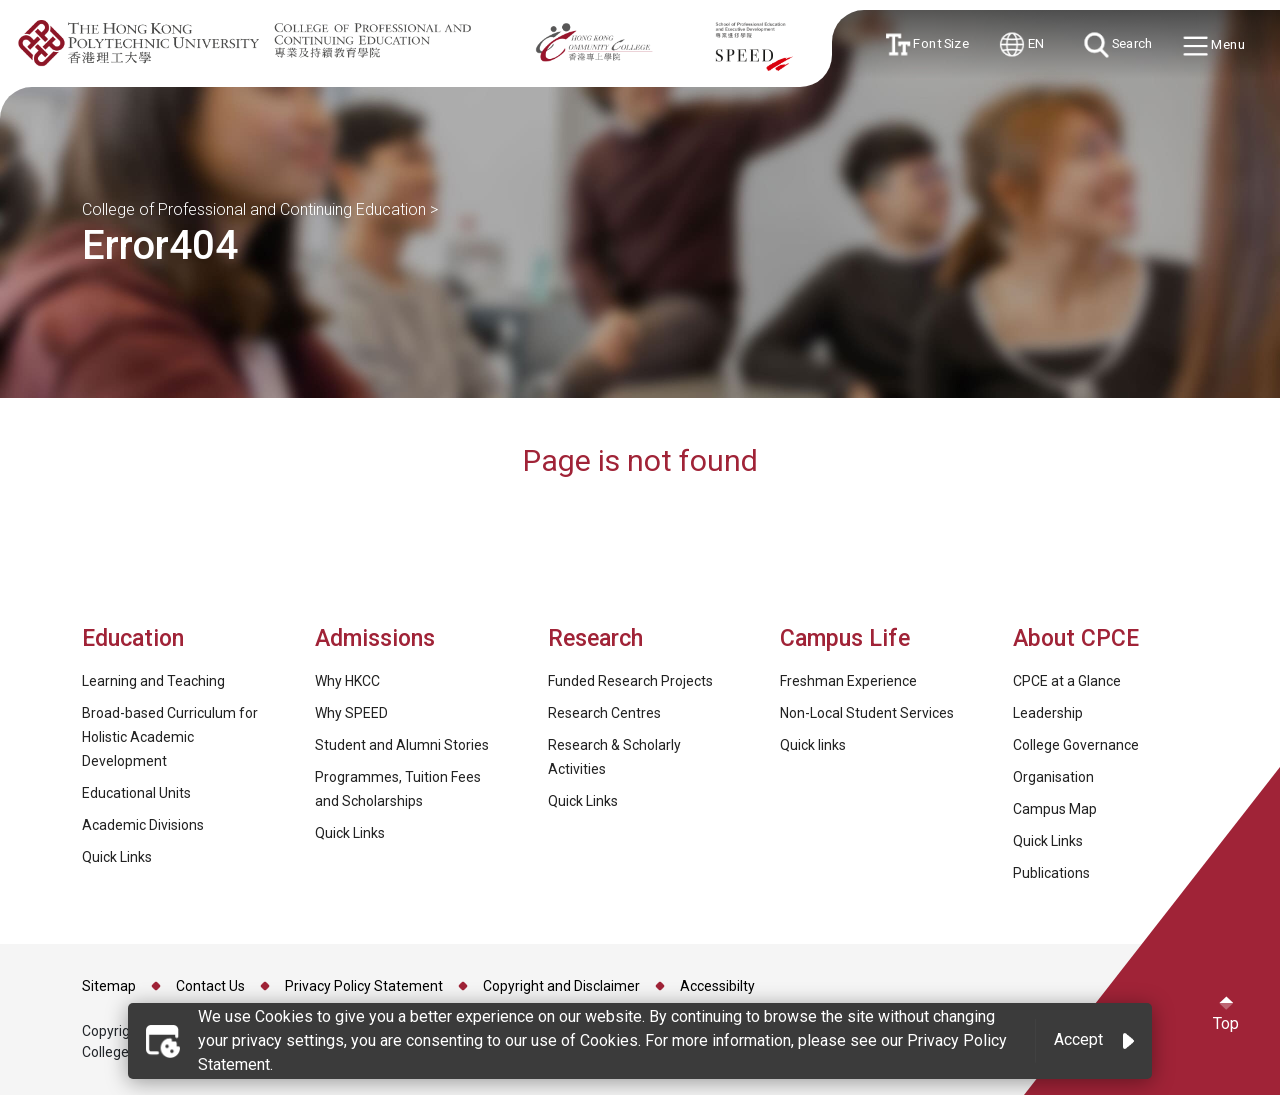 The width and height of the screenshot is (1280, 1095). What do you see at coordinates (1076, 638) in the screenshot?
I see `About CPCE` at bounding box center [1076, 638].